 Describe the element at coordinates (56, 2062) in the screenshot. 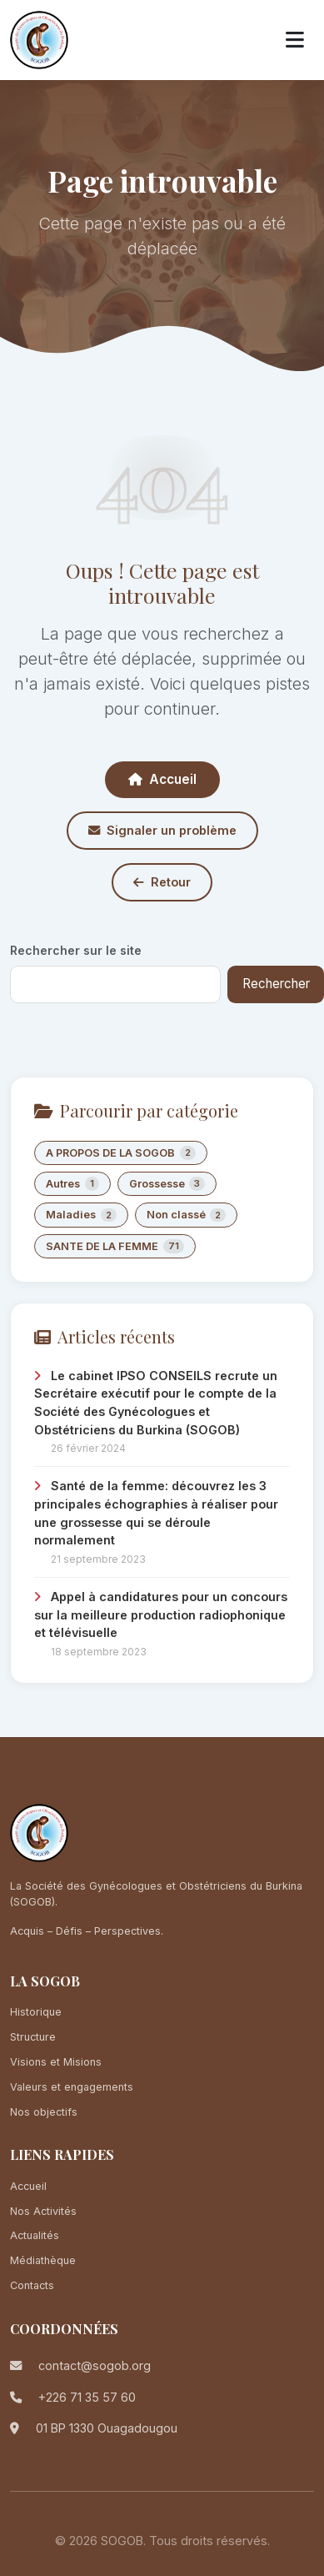

I see `Visions et Misions` at that location.